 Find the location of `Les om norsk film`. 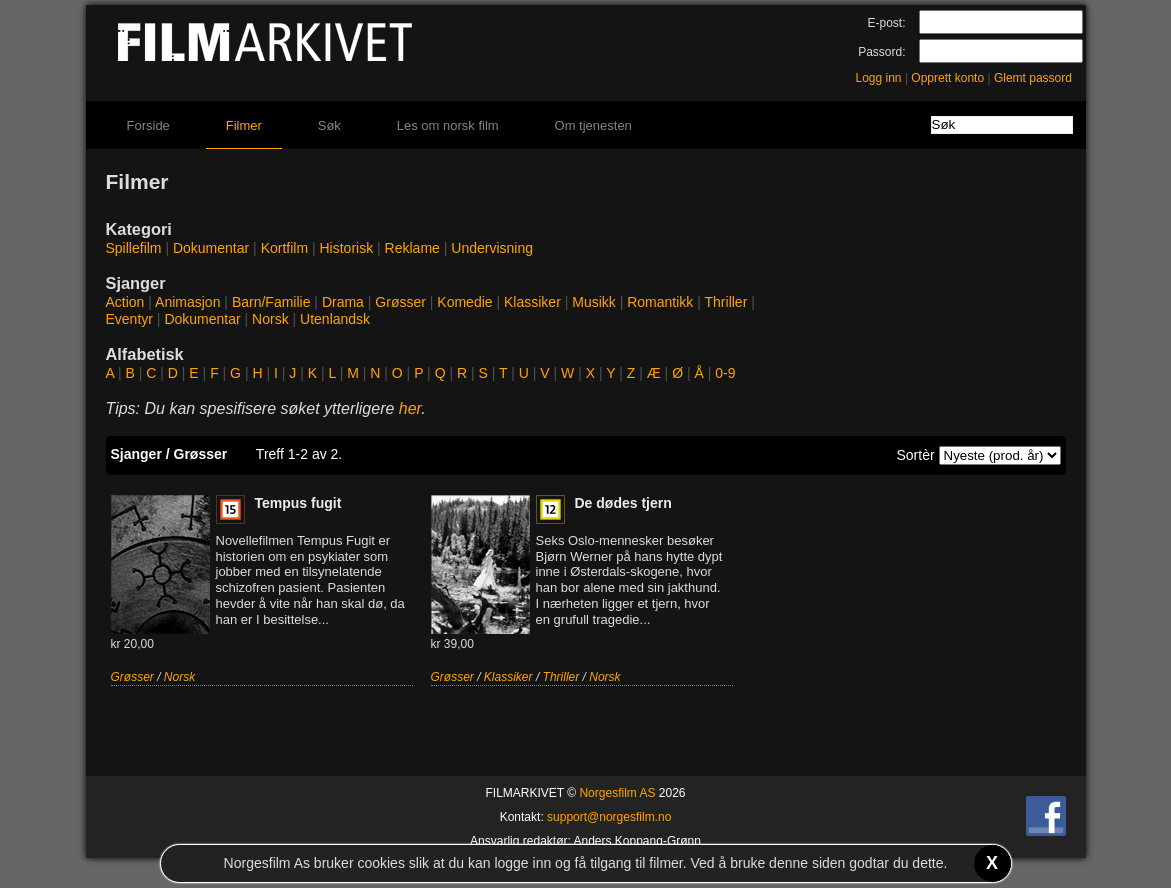

Les om norsk film is located at coordinates (448, 125).